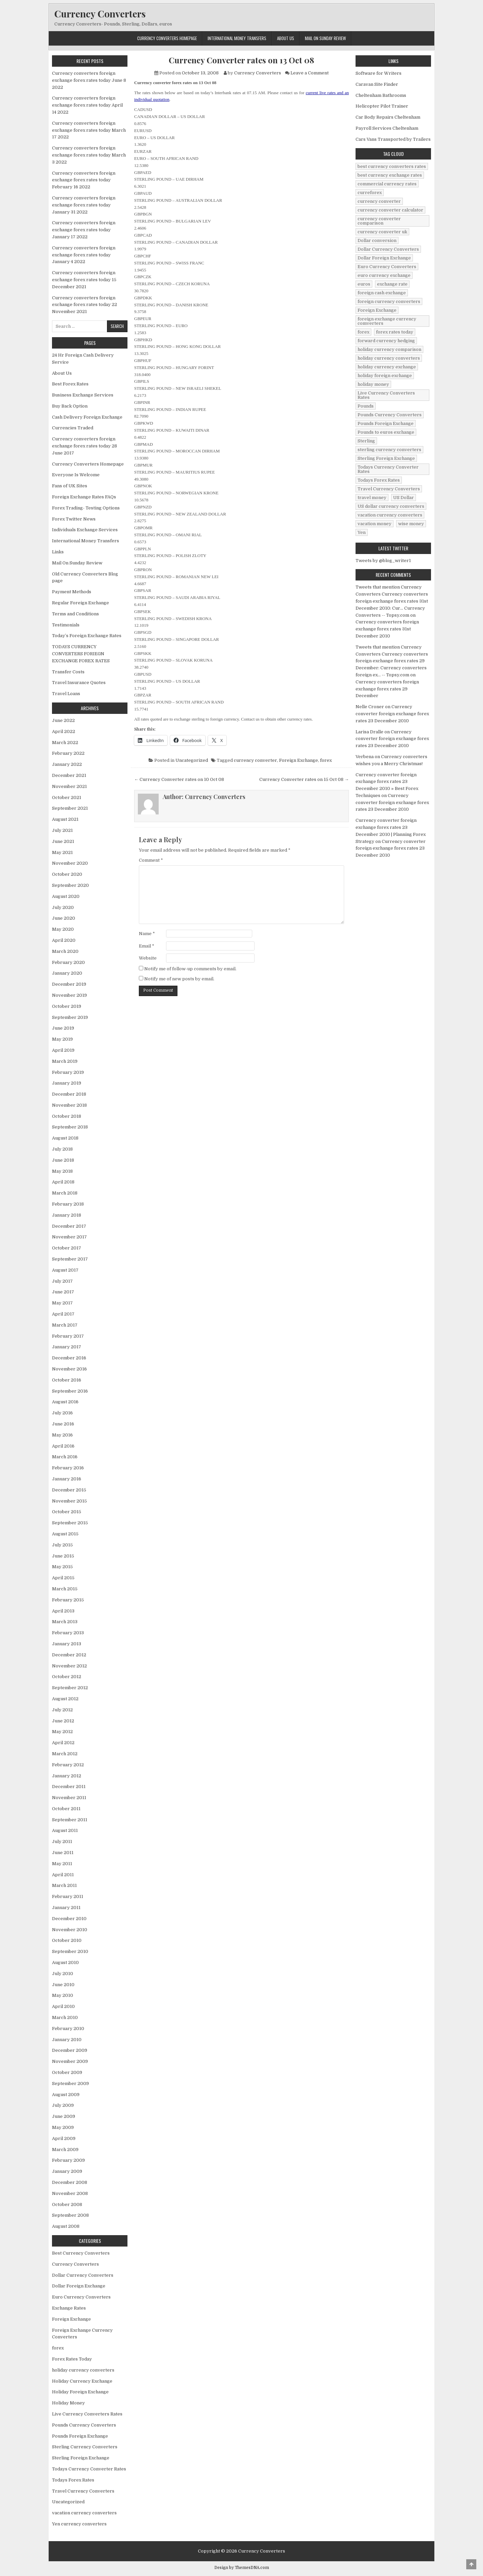 The image size is (483, 2576). I want to click on February 2010, so click(68, 2028).